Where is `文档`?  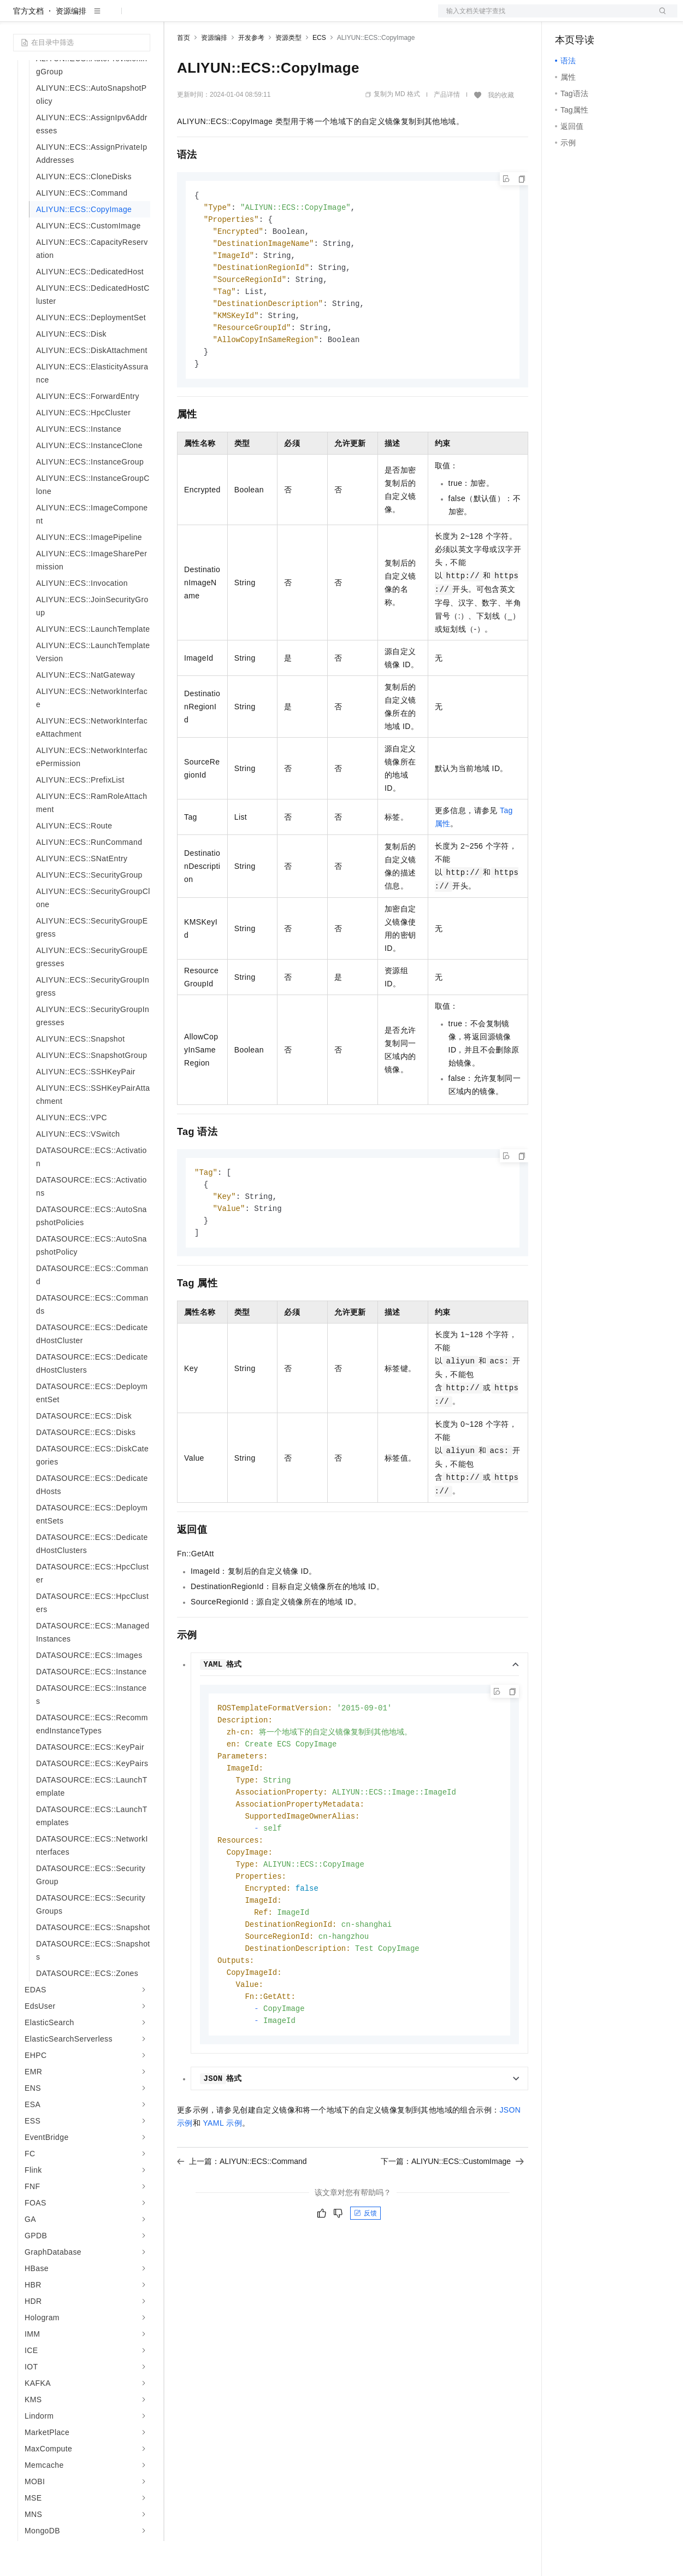 文档 is located at coordinates (544, 17).